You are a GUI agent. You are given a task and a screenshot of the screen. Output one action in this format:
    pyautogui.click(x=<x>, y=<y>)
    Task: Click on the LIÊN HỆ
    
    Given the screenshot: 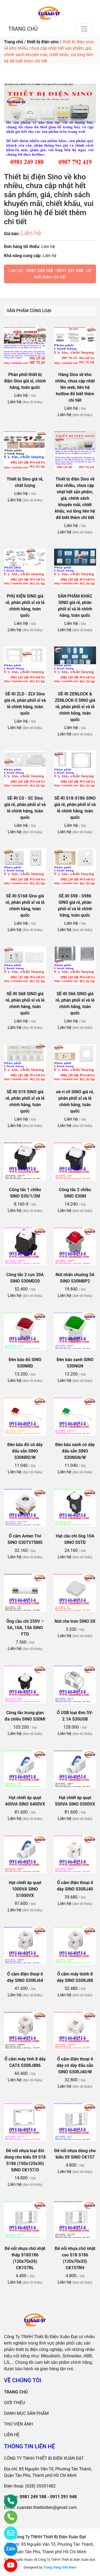 What is the action you would take?
    pyautogui.click(x=11, y=2434)
    